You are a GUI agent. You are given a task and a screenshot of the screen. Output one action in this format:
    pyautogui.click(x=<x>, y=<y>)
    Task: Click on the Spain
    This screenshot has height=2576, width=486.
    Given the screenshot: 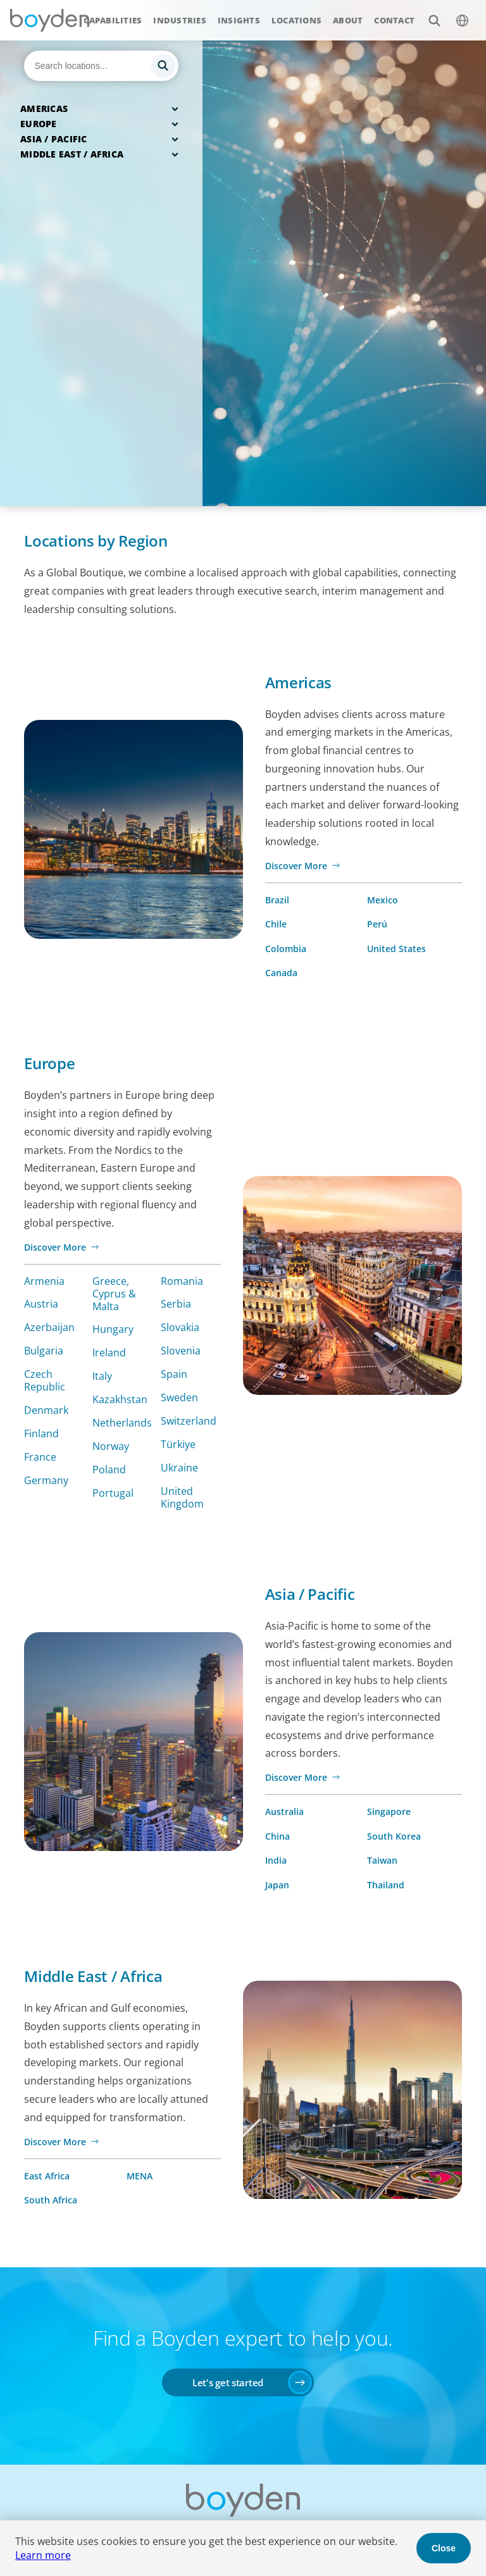 What is the action you would take?
    pyautogui.click(x=174, y=1374)
    